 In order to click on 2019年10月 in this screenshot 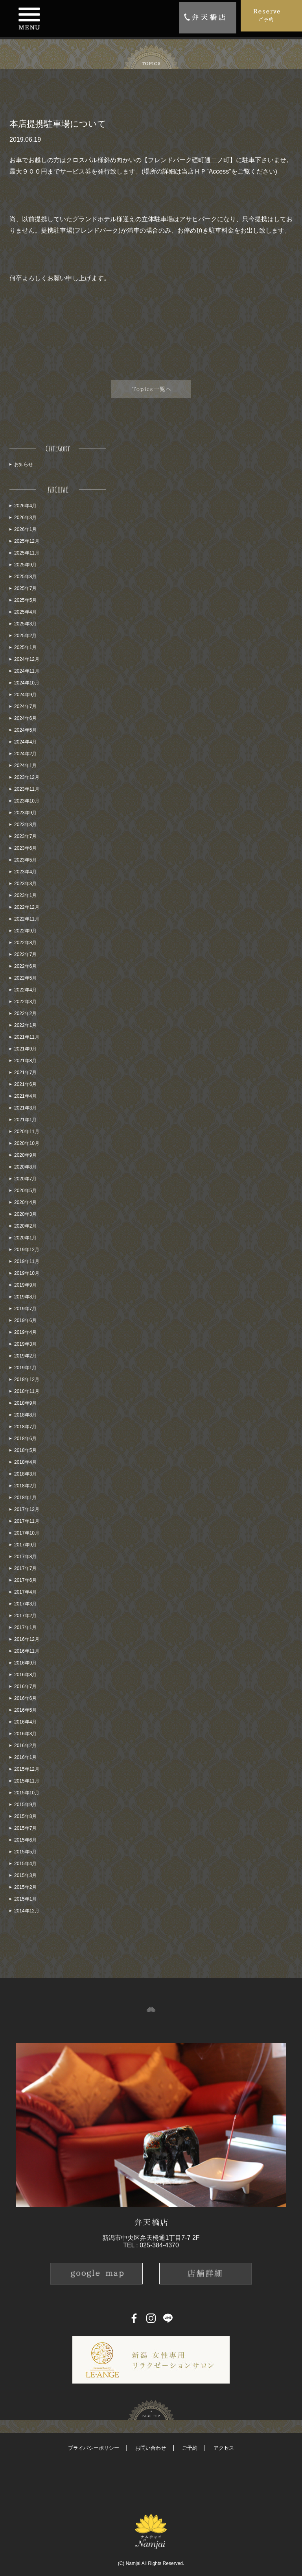, I will do `click(26, 1273)`.